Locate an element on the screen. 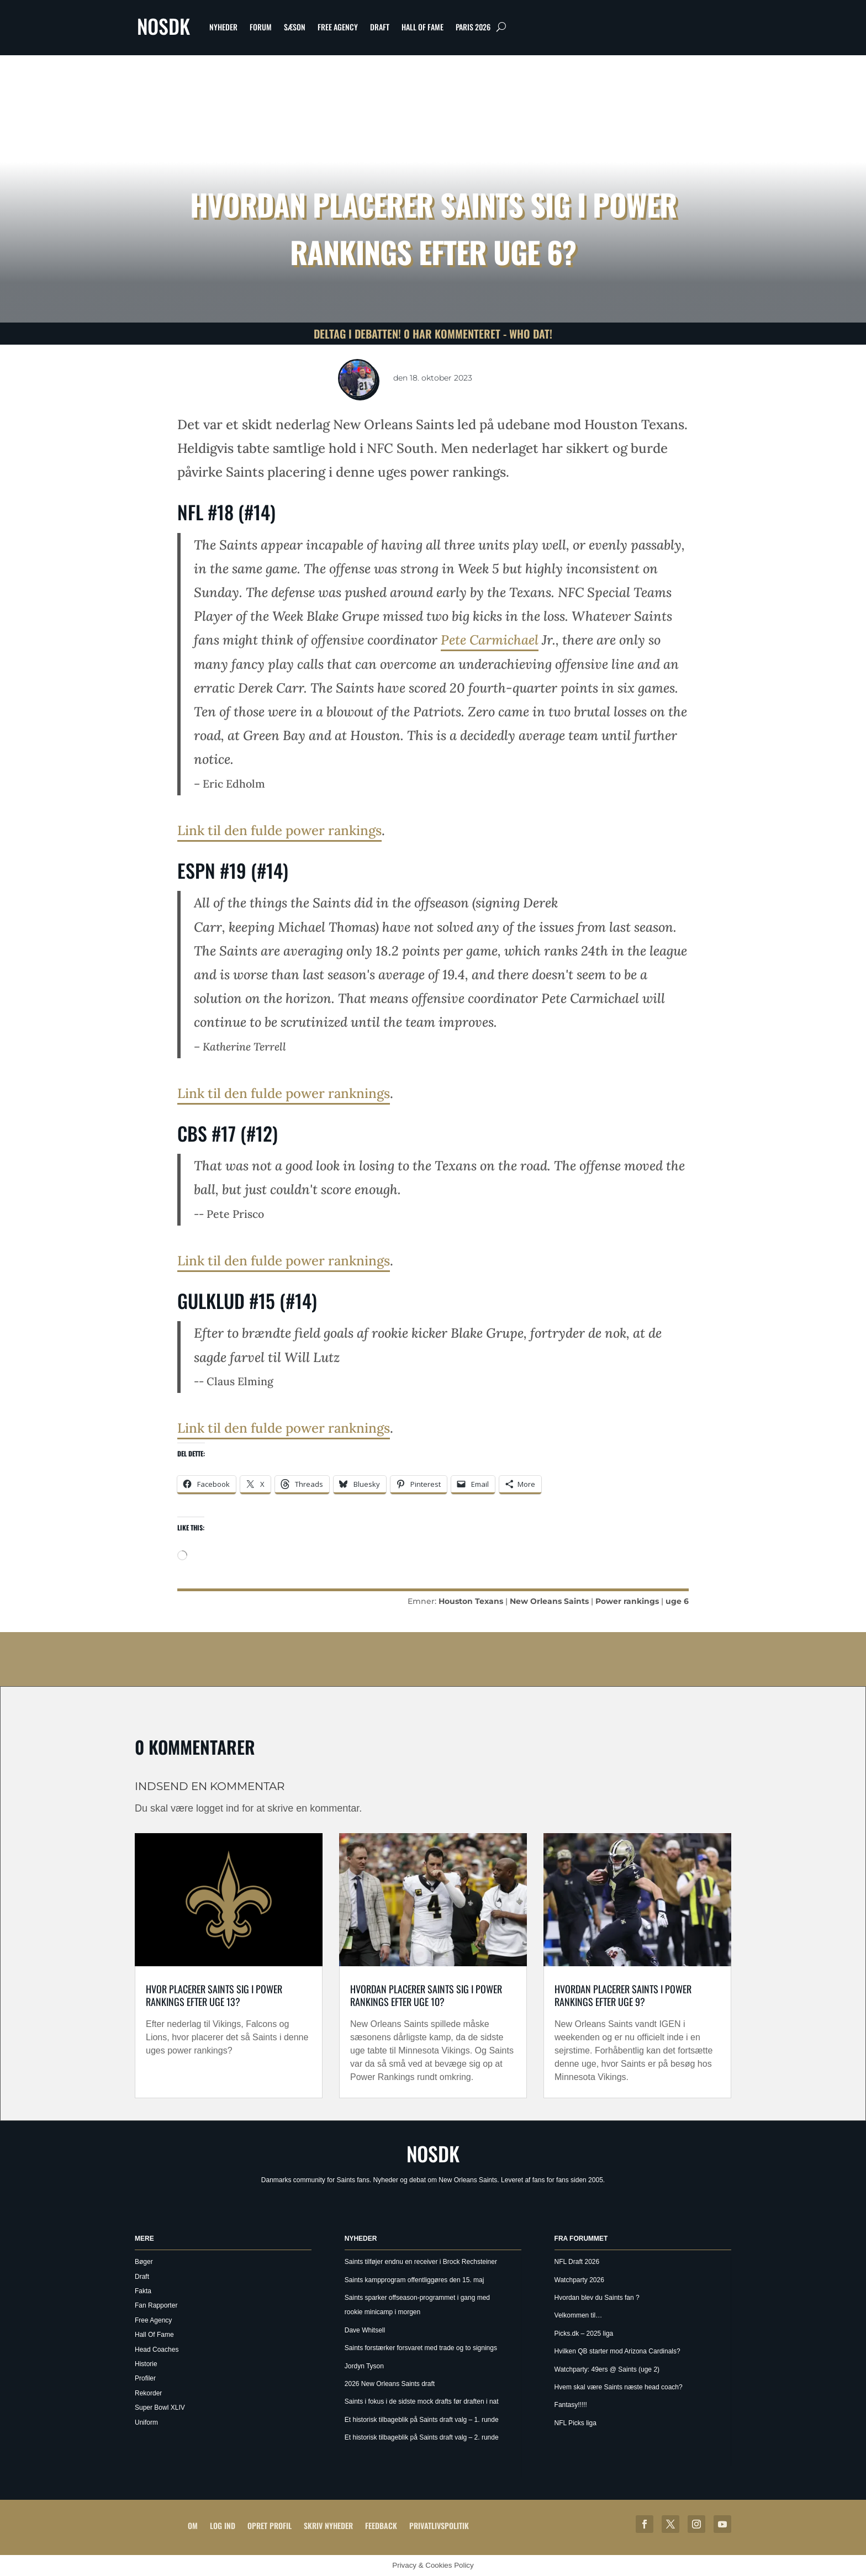 Image resolution: width=866 pixels, height=2576 pixels. NFL Draft 2026 is located at coordinates (577, 2262).